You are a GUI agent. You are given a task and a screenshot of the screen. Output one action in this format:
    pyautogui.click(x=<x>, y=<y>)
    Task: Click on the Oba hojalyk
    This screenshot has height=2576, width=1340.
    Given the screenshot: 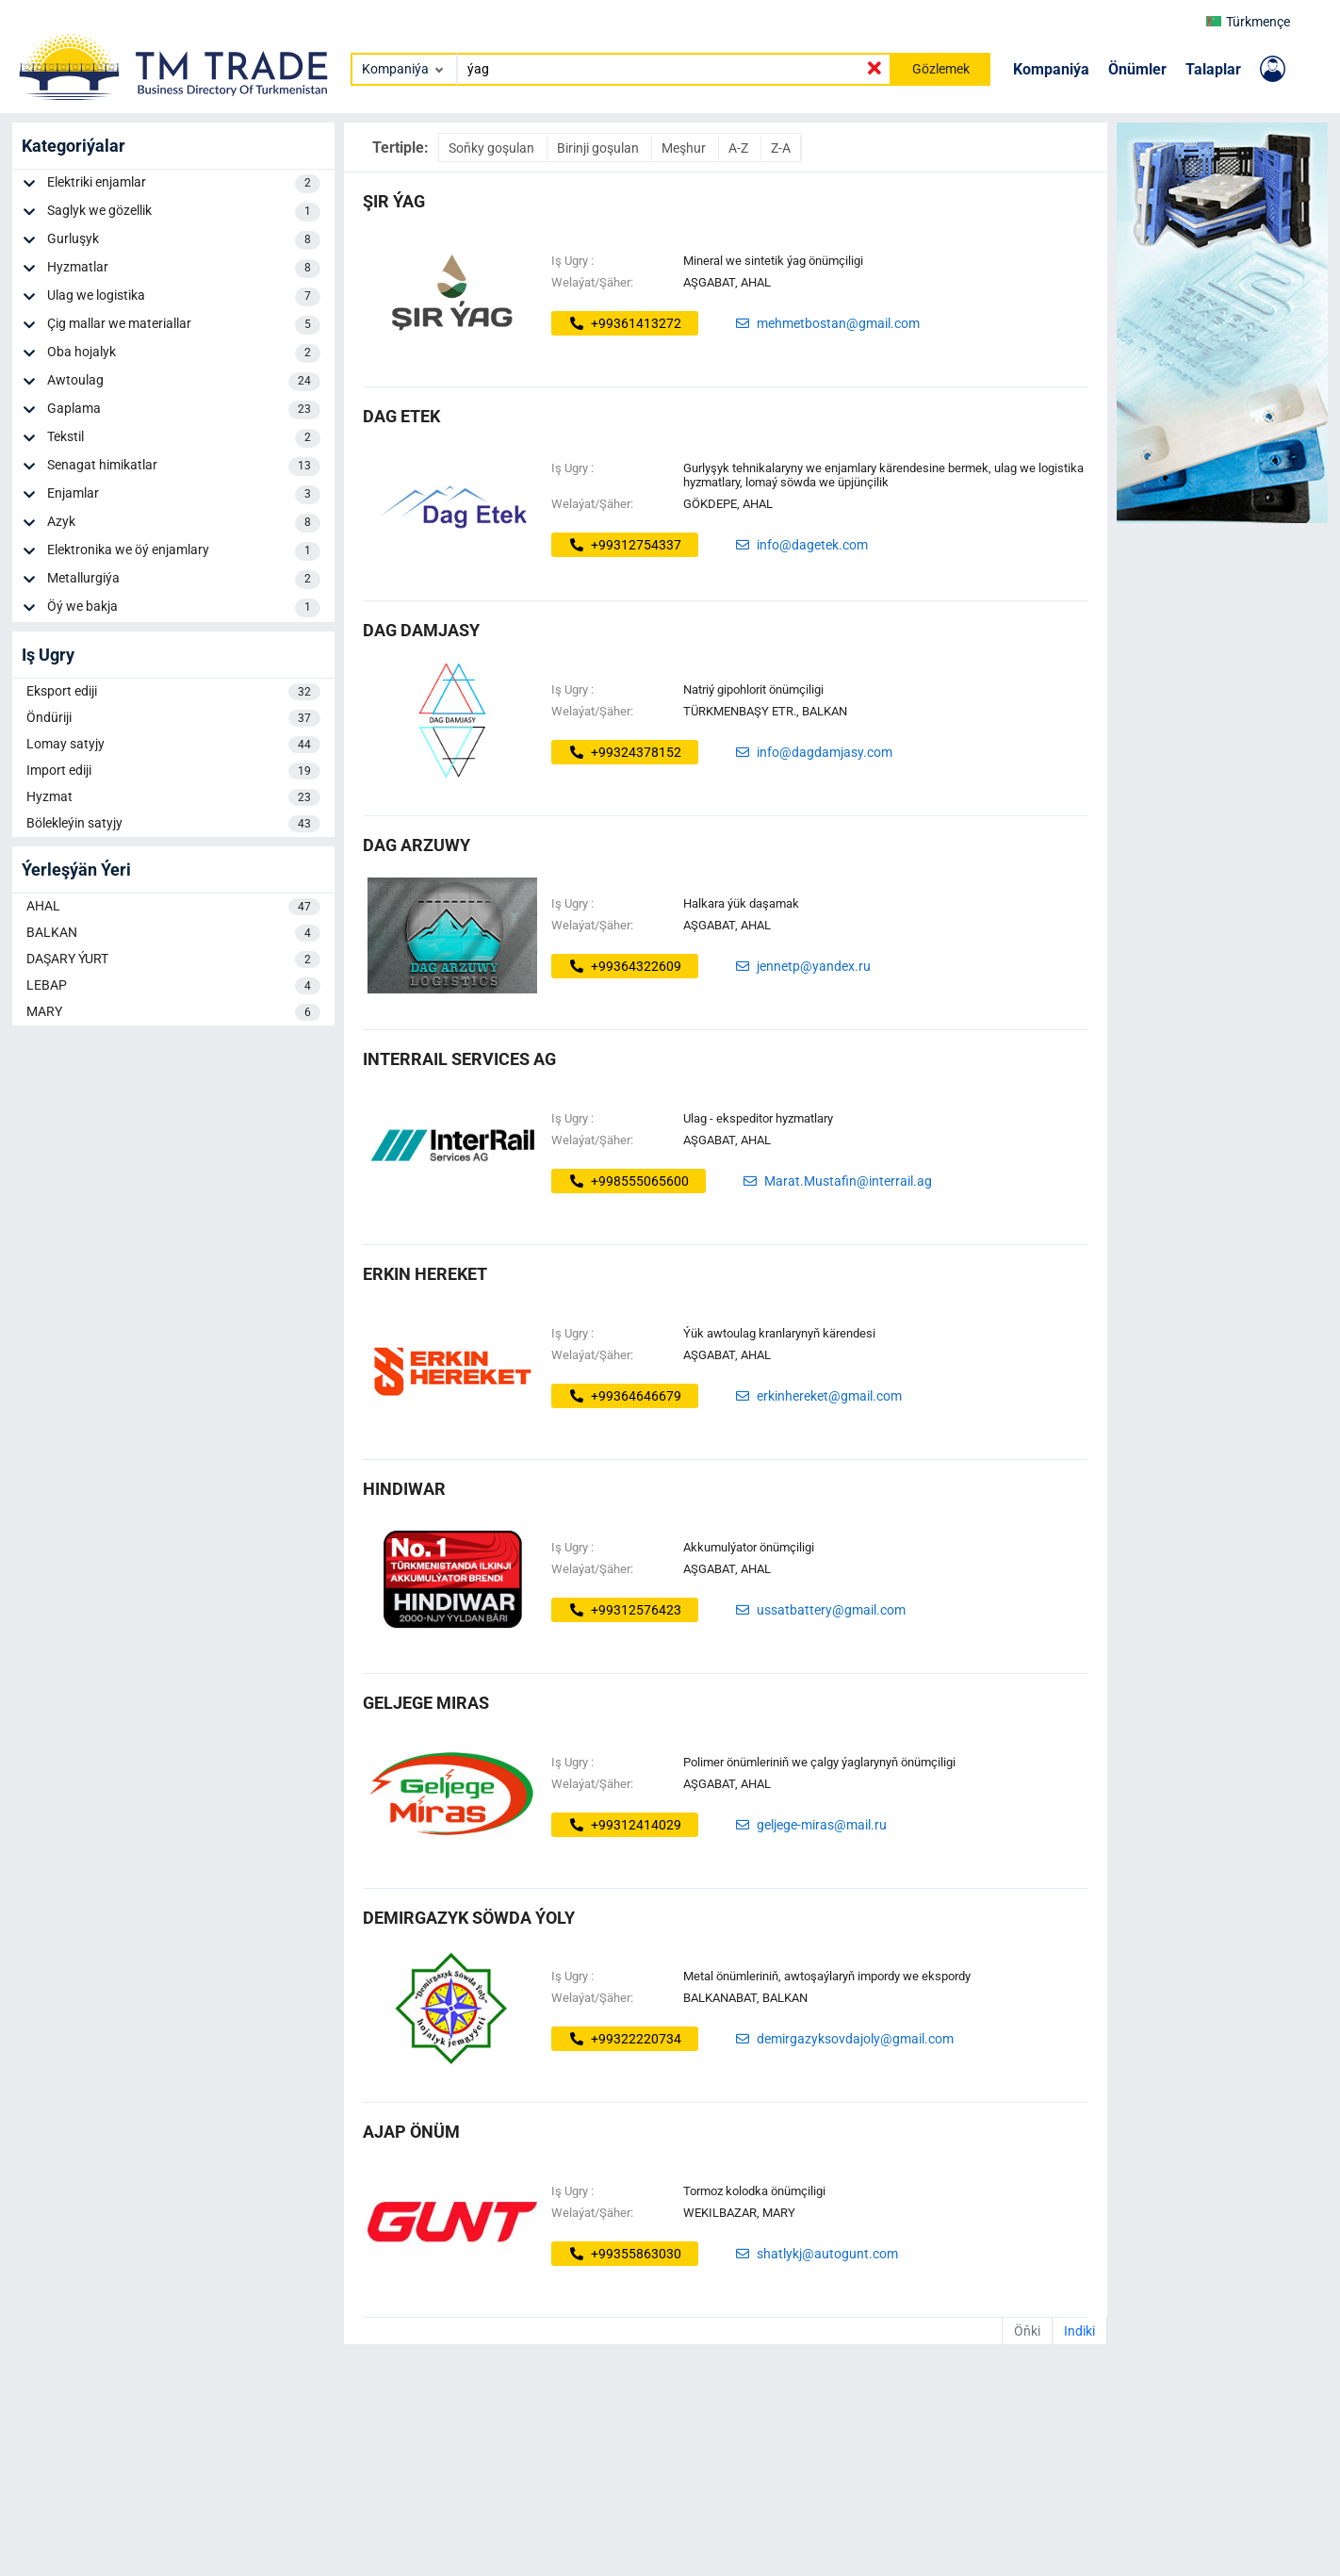 What is the action you would take?
    pyautogui.click(x=183, y=353)
    